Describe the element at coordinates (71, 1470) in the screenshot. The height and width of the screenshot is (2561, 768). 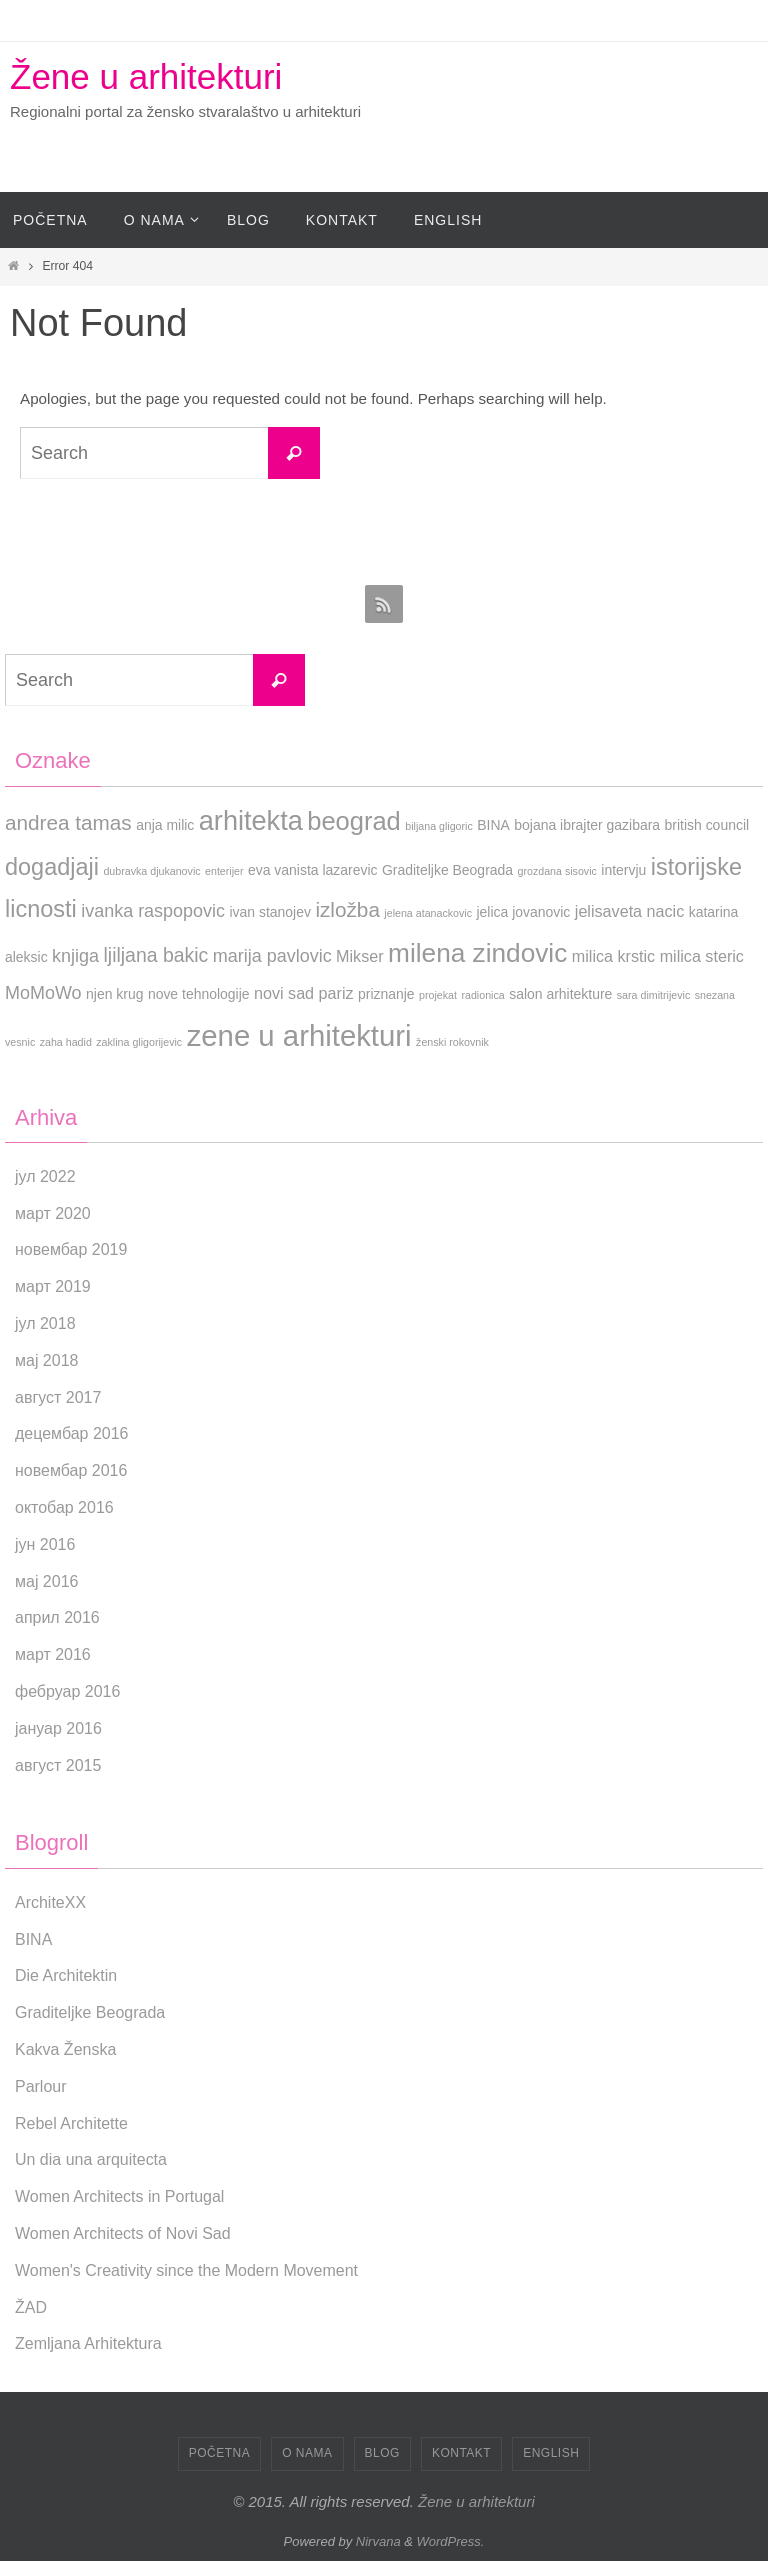
I see `новембар 2016` at that location.